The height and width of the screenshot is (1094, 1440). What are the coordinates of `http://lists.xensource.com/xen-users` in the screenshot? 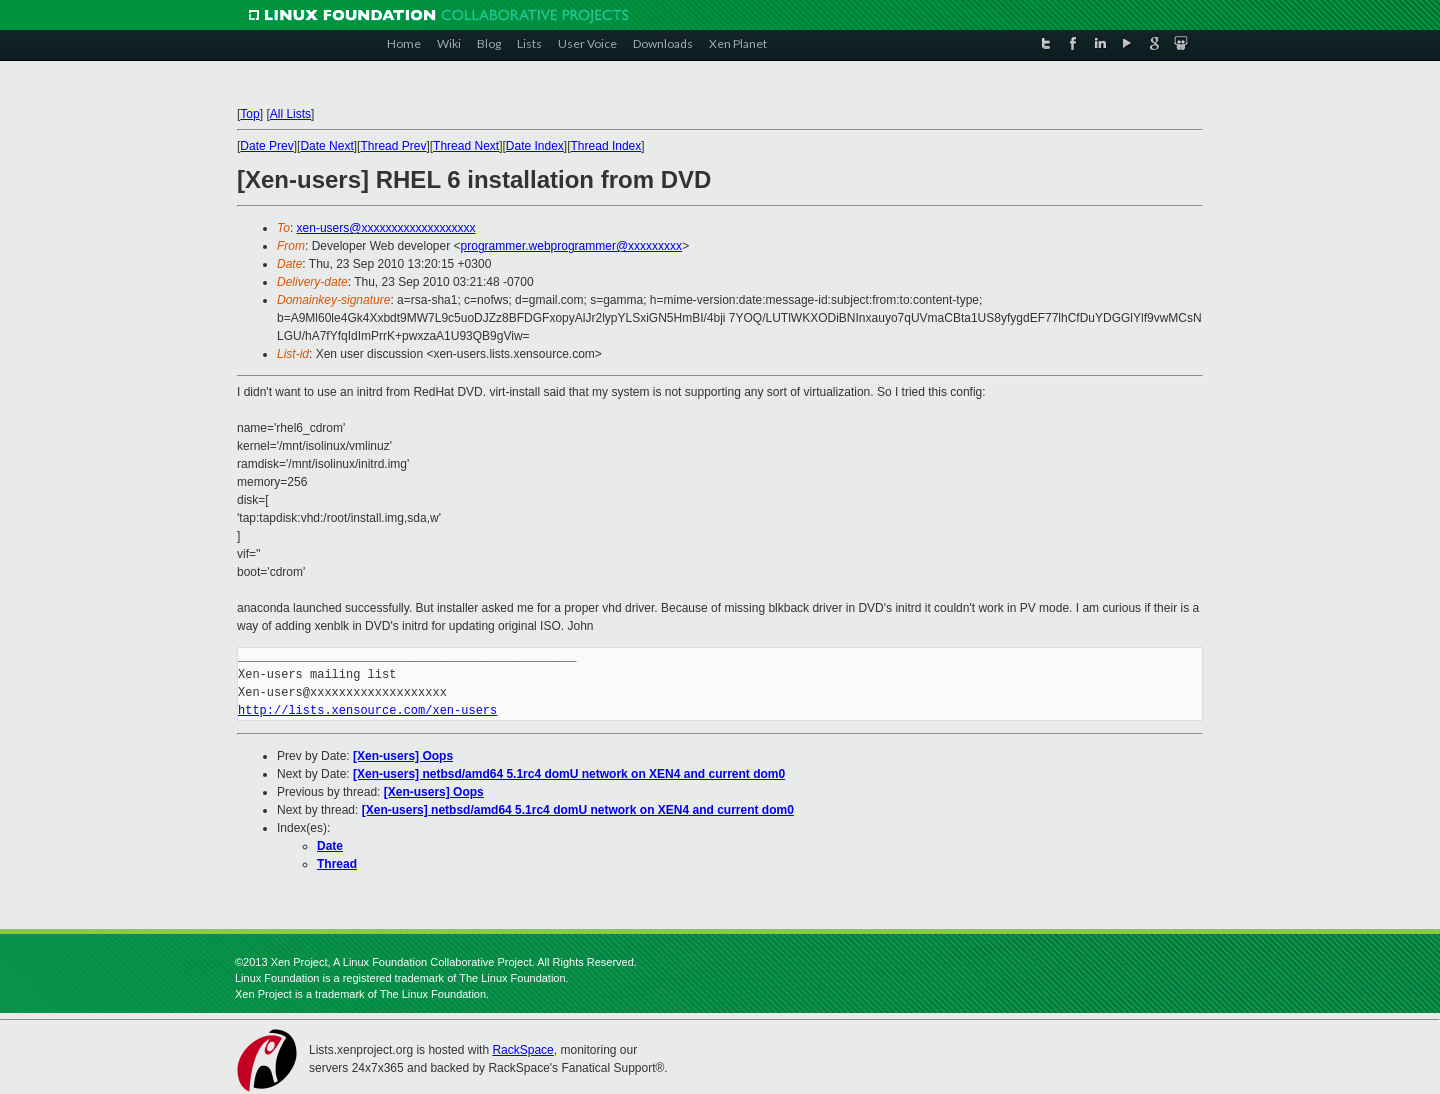 It's located at (367, 710).